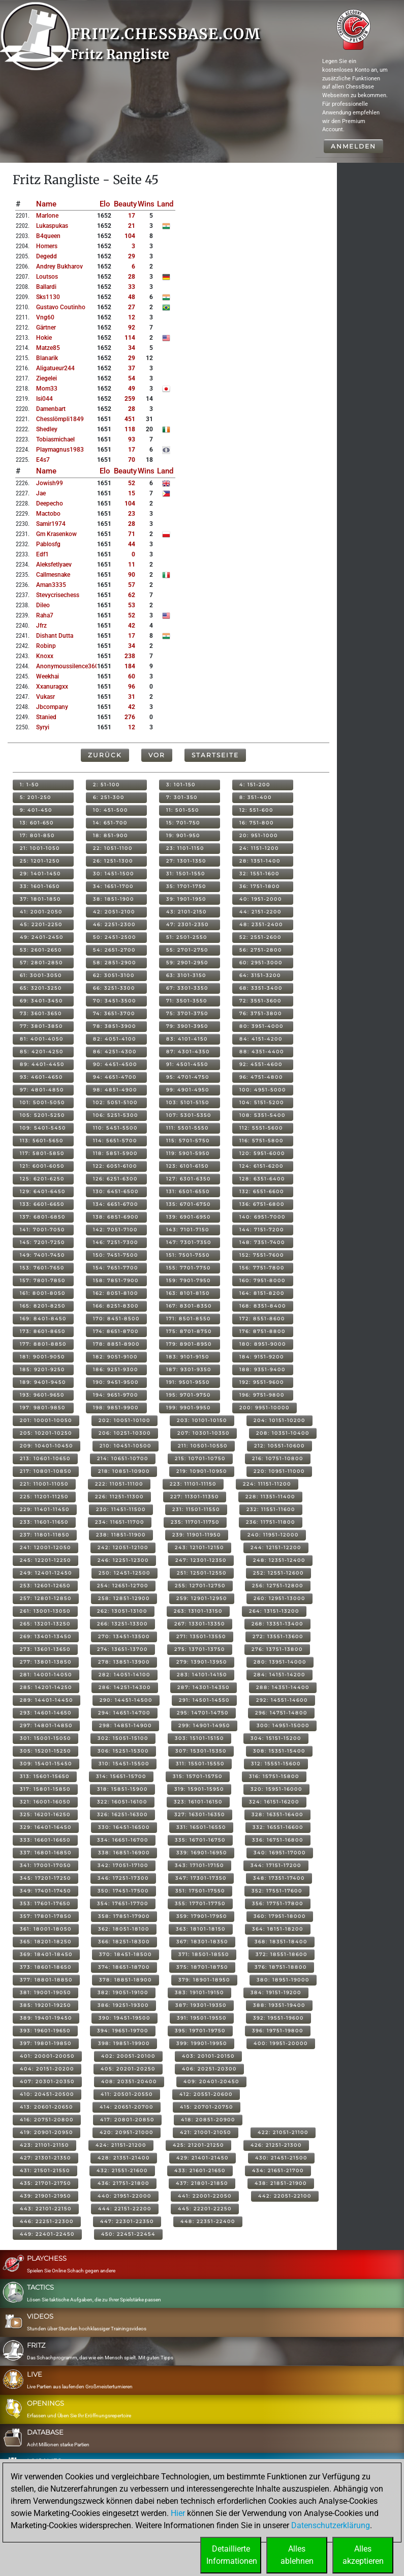  I want to click on 17: 801-850, so click(37, 835).